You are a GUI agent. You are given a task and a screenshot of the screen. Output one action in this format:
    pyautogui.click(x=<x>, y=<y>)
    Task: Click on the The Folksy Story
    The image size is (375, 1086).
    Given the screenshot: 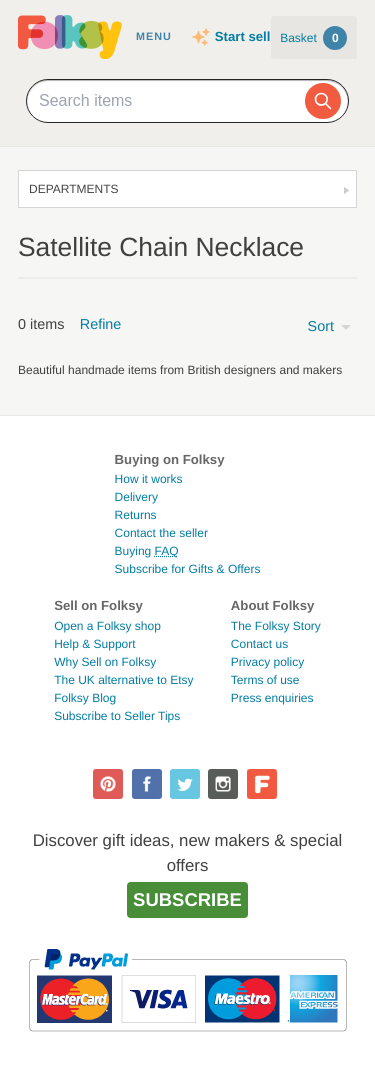 What is the action you would take?
    pyautogui.click(x=276, y=626)
    